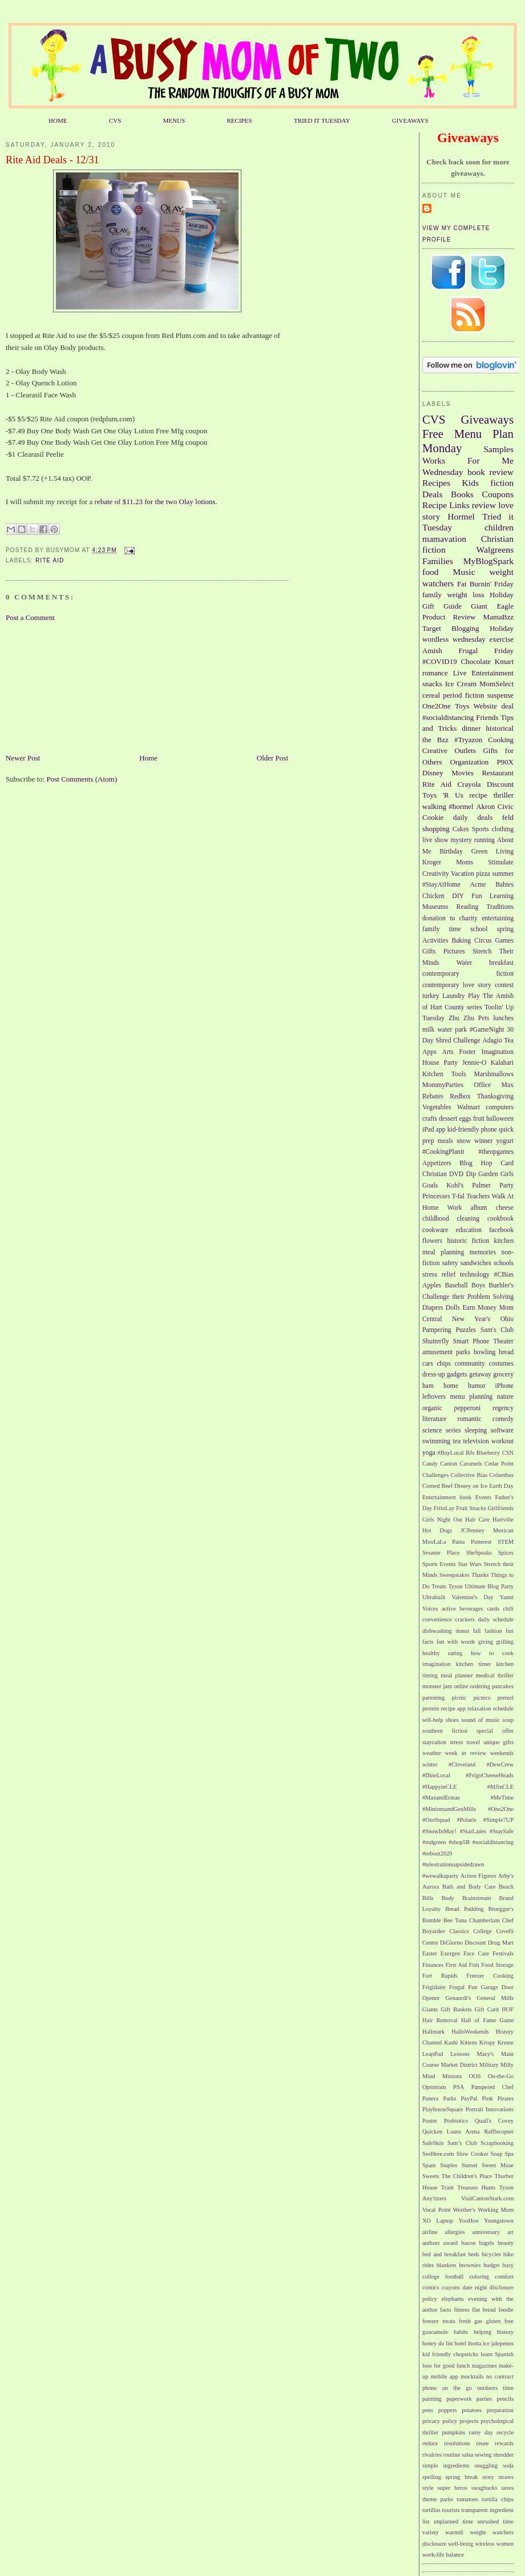 This screenshot has width=525, height=2576. Describe the element at coordinates (502, 628) in the screenshot. I see `Holiday` at that location.